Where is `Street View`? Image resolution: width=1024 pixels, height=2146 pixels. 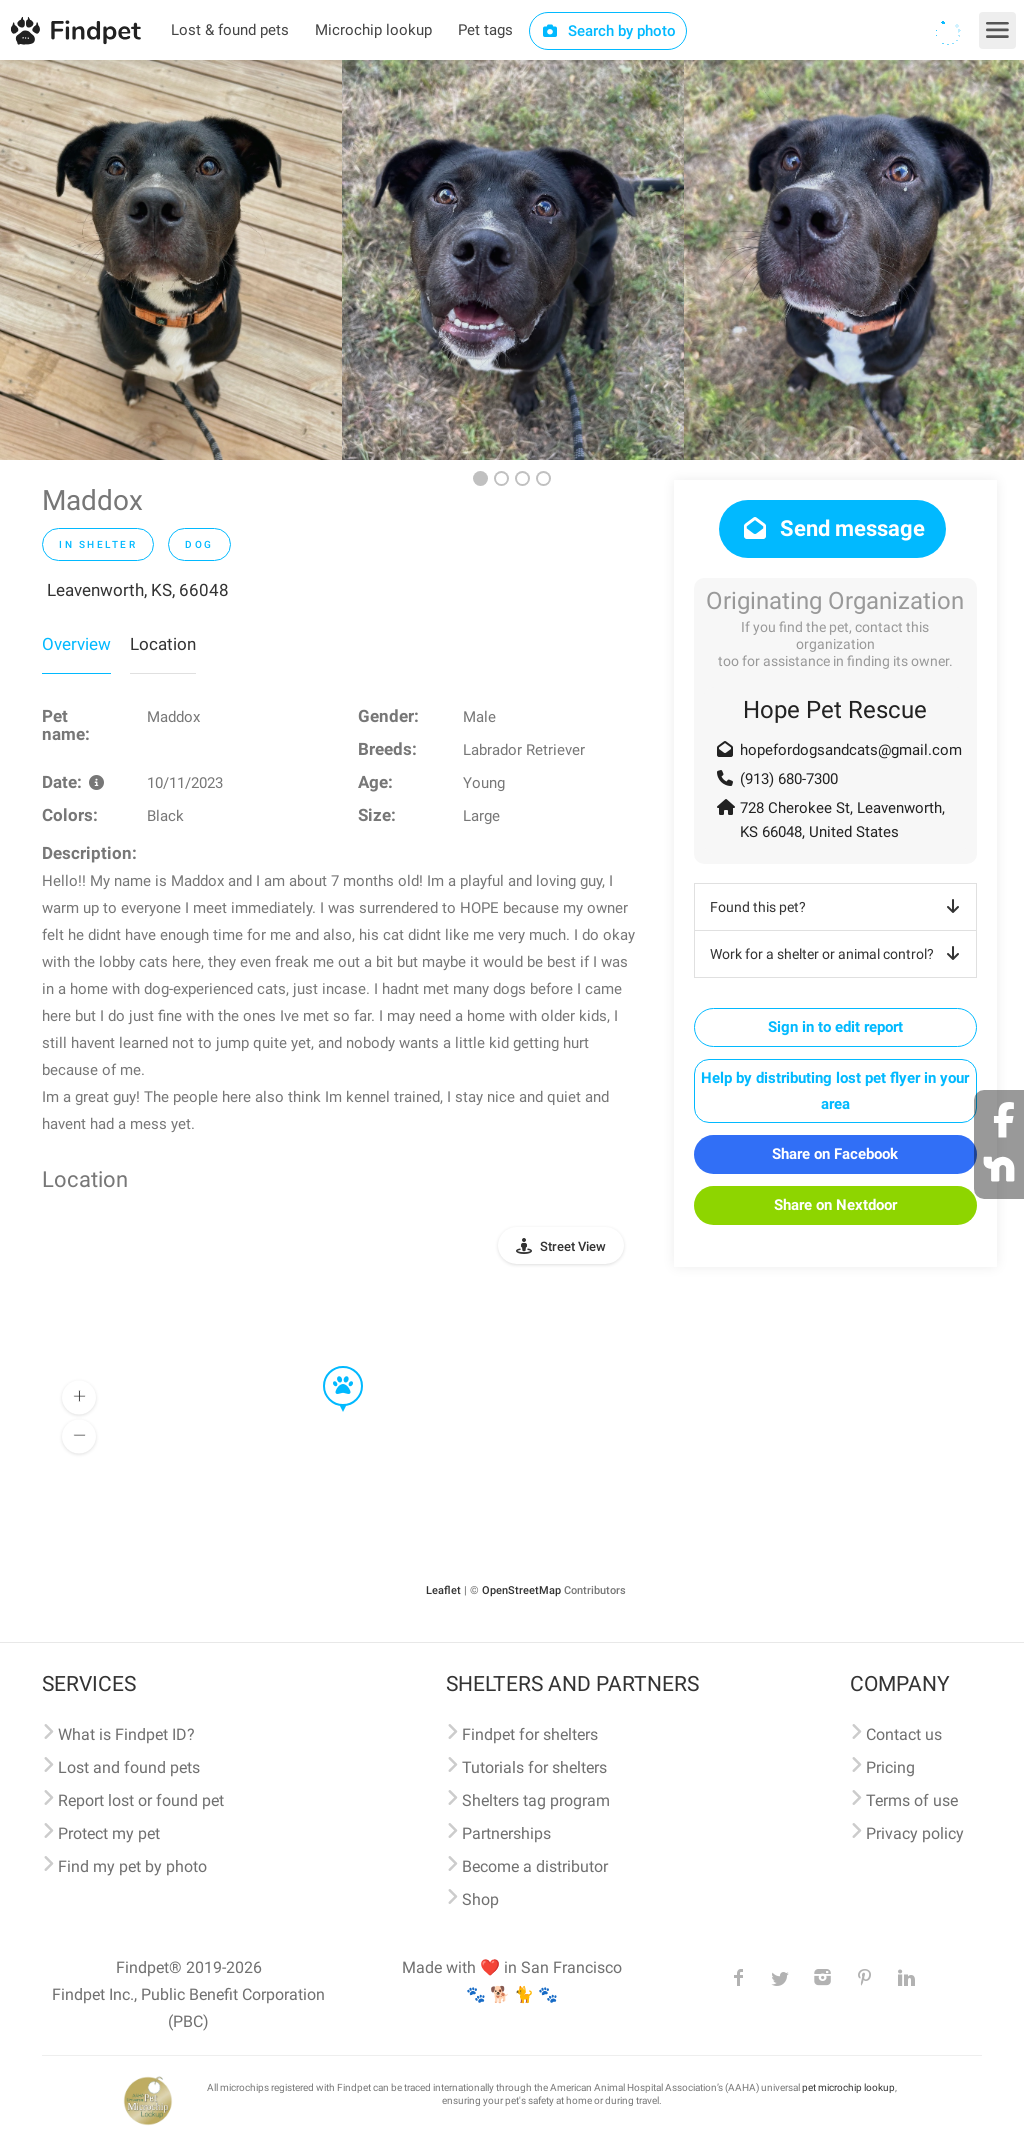
Street View is located at coordinates (573, 1246).